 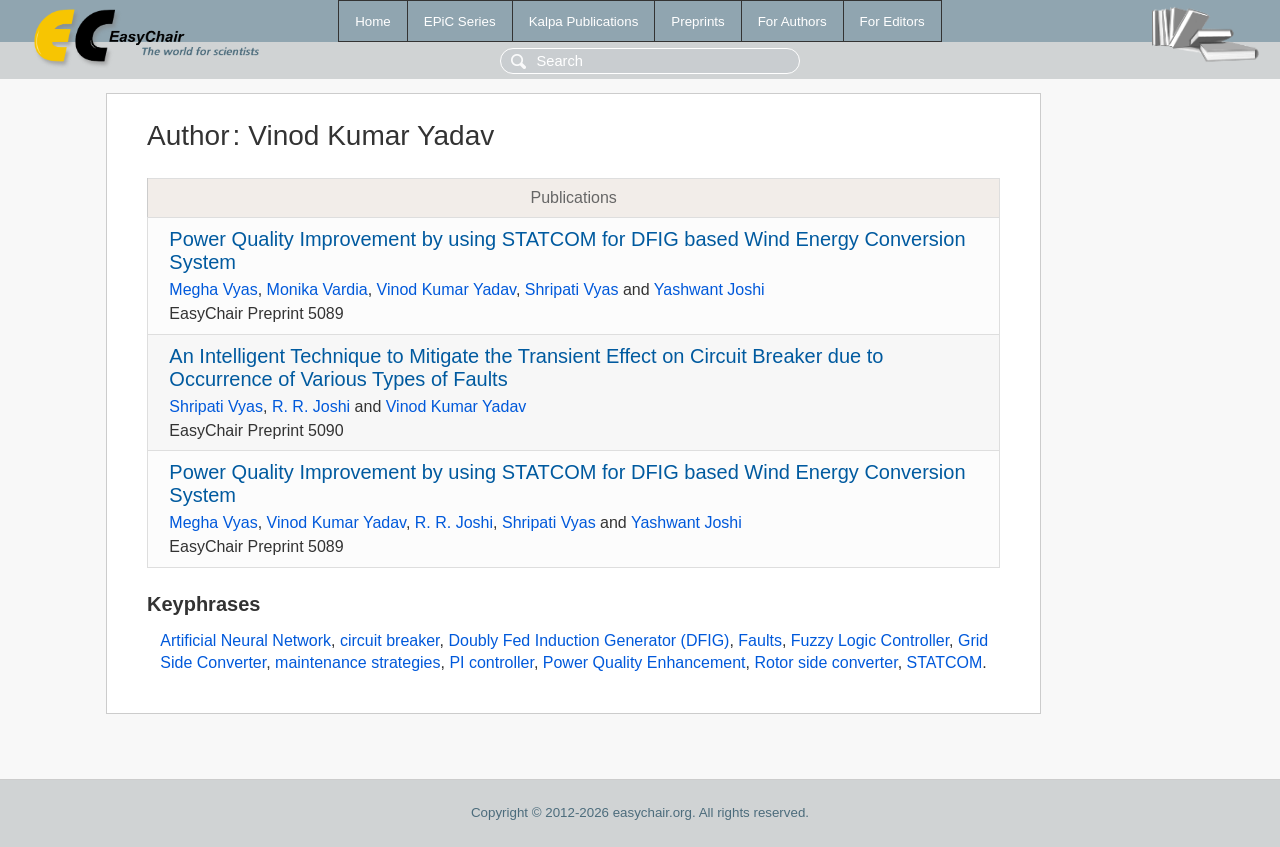 I want to click on EPiC Series, so click(x=460, y=21).